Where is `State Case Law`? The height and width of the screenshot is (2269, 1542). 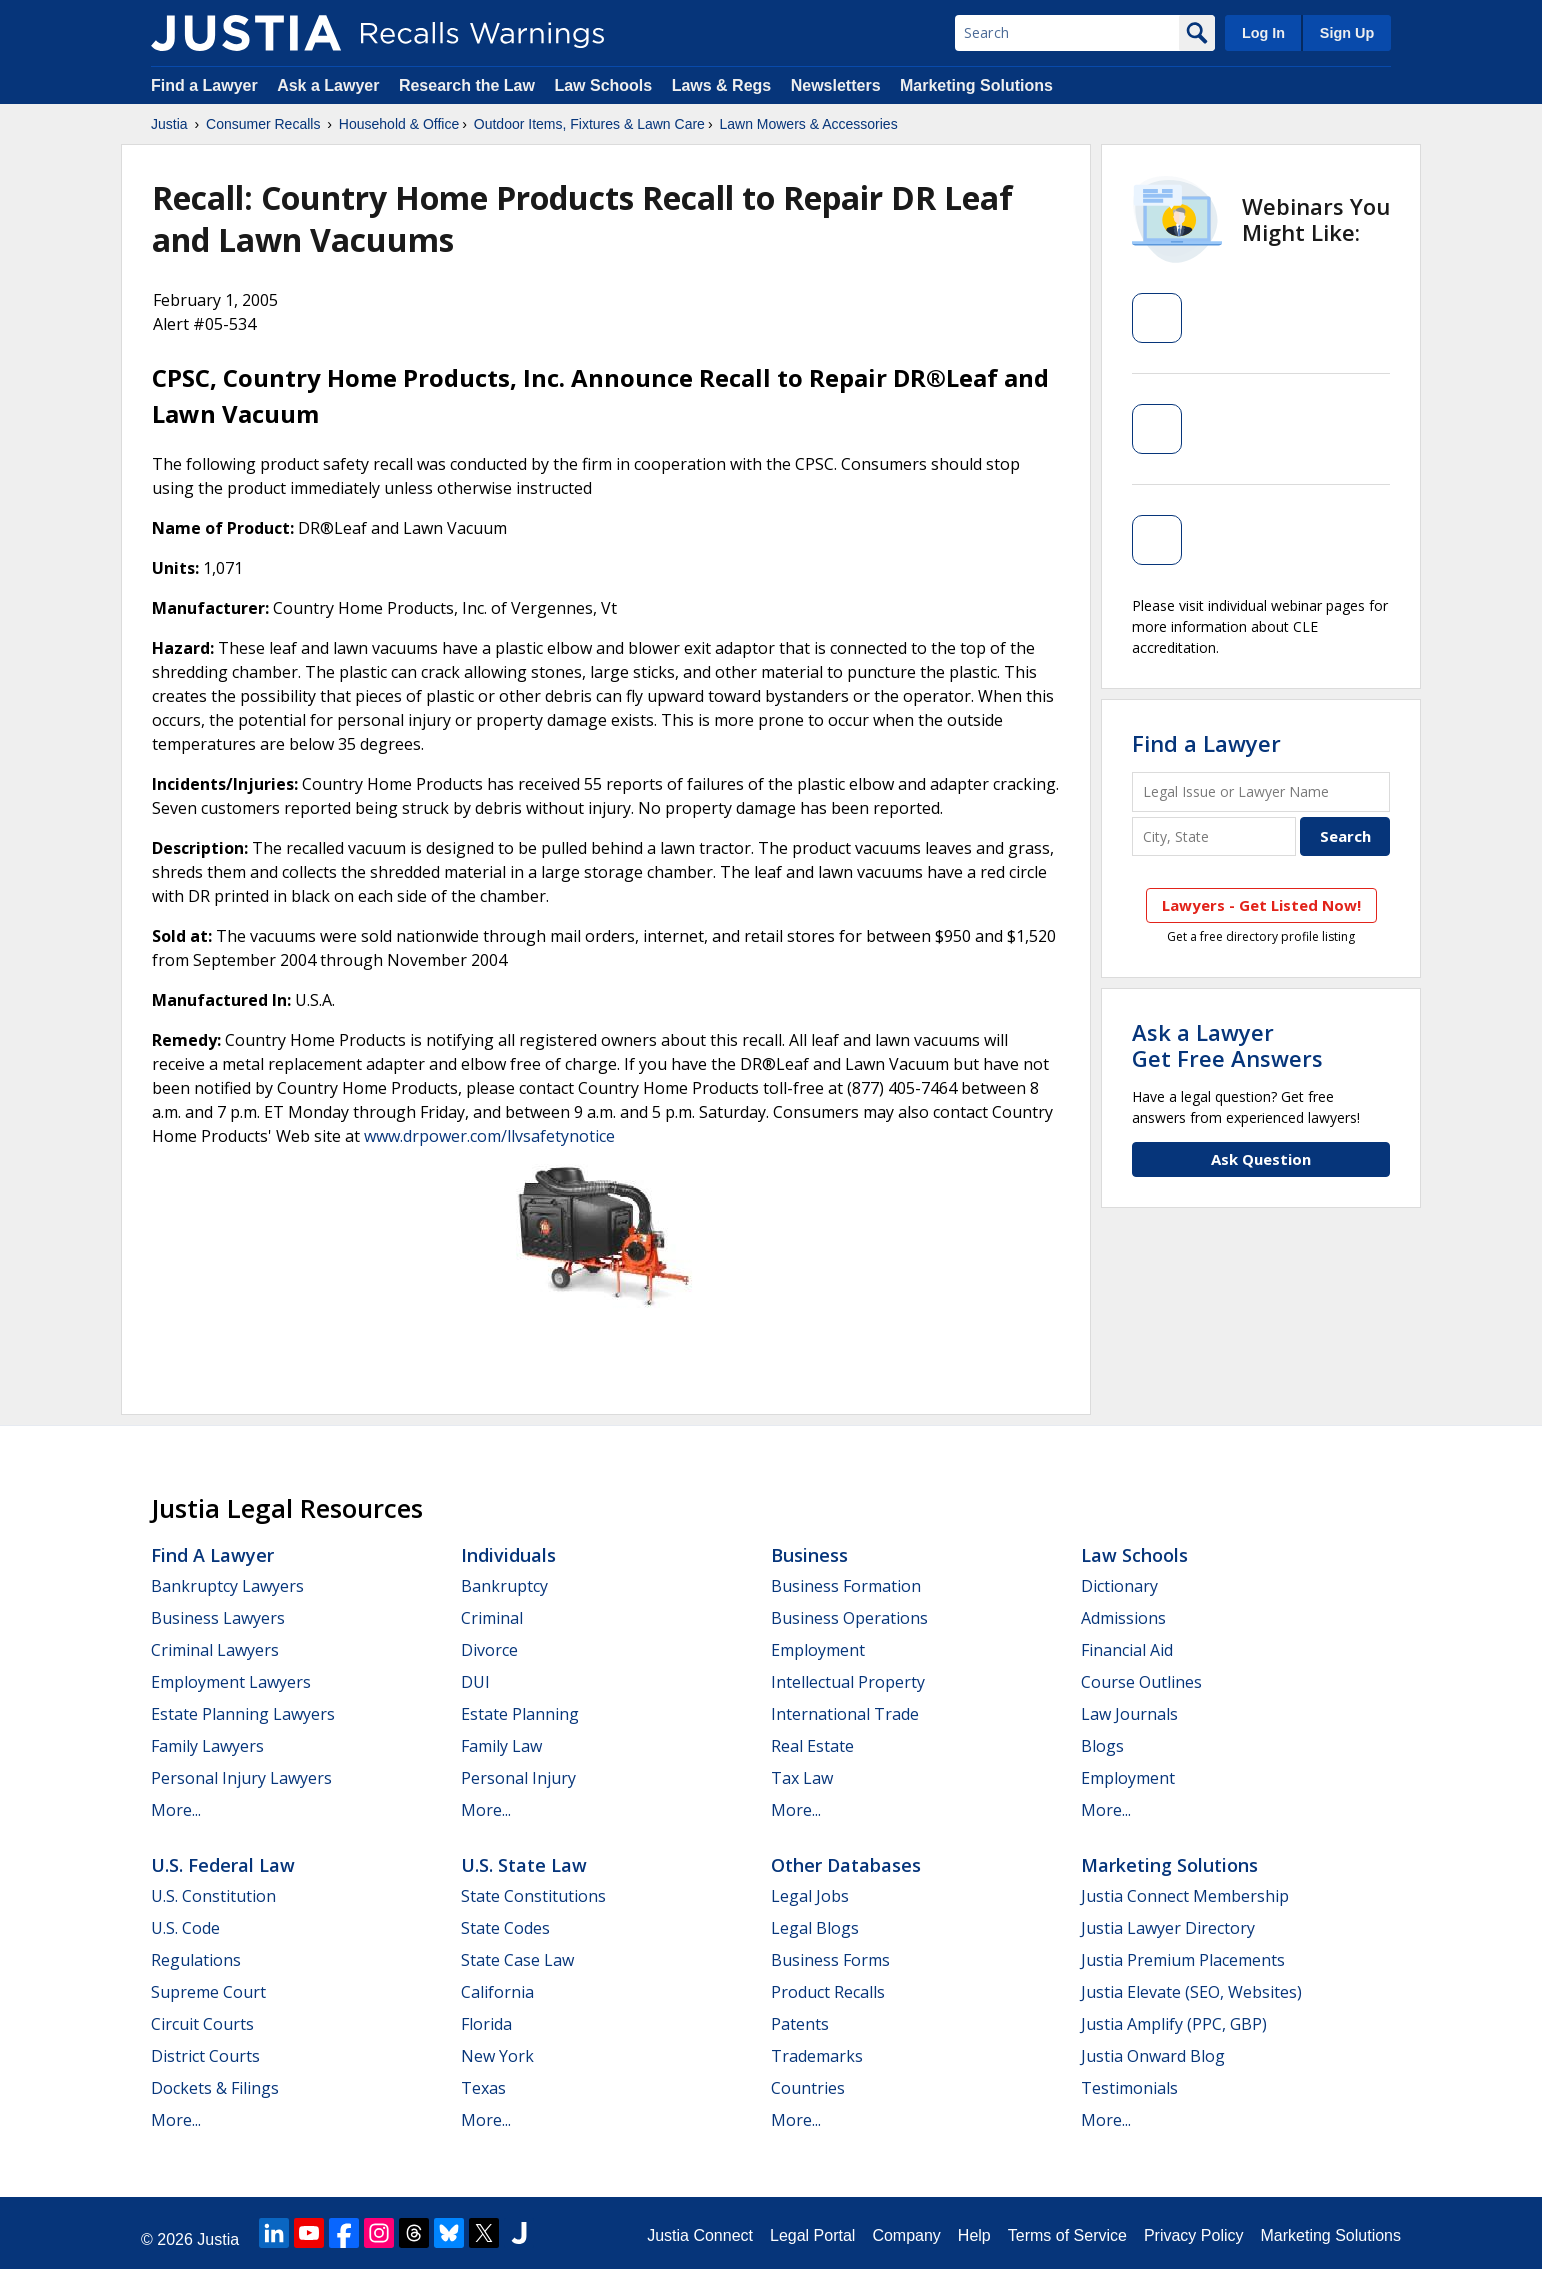 State Case Law is located at coordinates (517, 1960).